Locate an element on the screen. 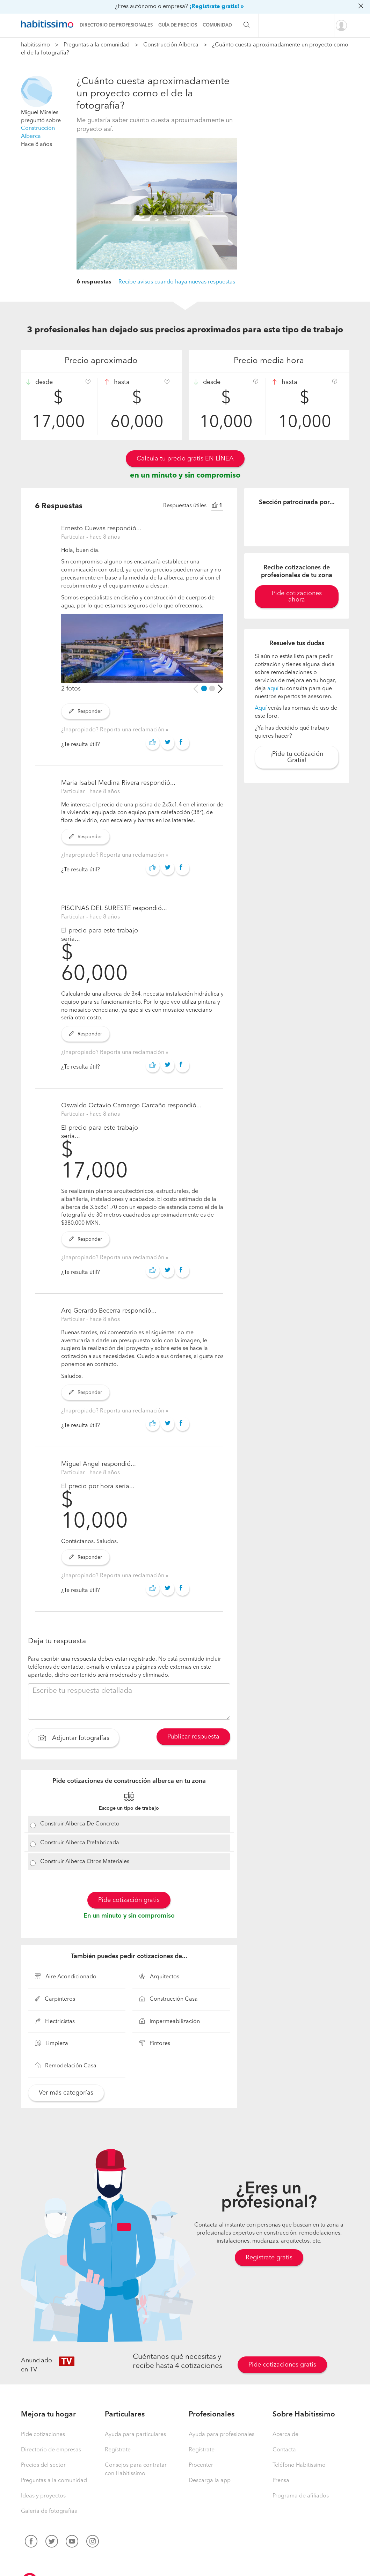 The width and height of the screenshot is (370, 2576). Prensa is located at coordinates (281, 2480).